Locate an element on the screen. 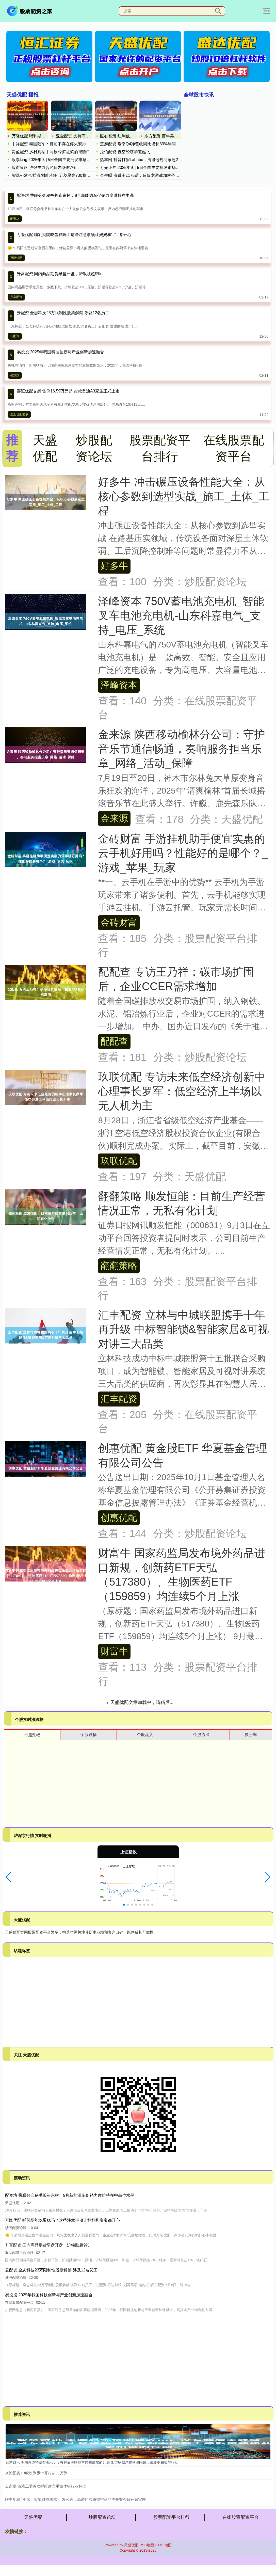 The width and height of the screenshot is (276, 2576). 芝麻配资 瑞幸Q4净营收同比增长33%利润反下滑，外卖订单激 is located at coordinates (156, 144).